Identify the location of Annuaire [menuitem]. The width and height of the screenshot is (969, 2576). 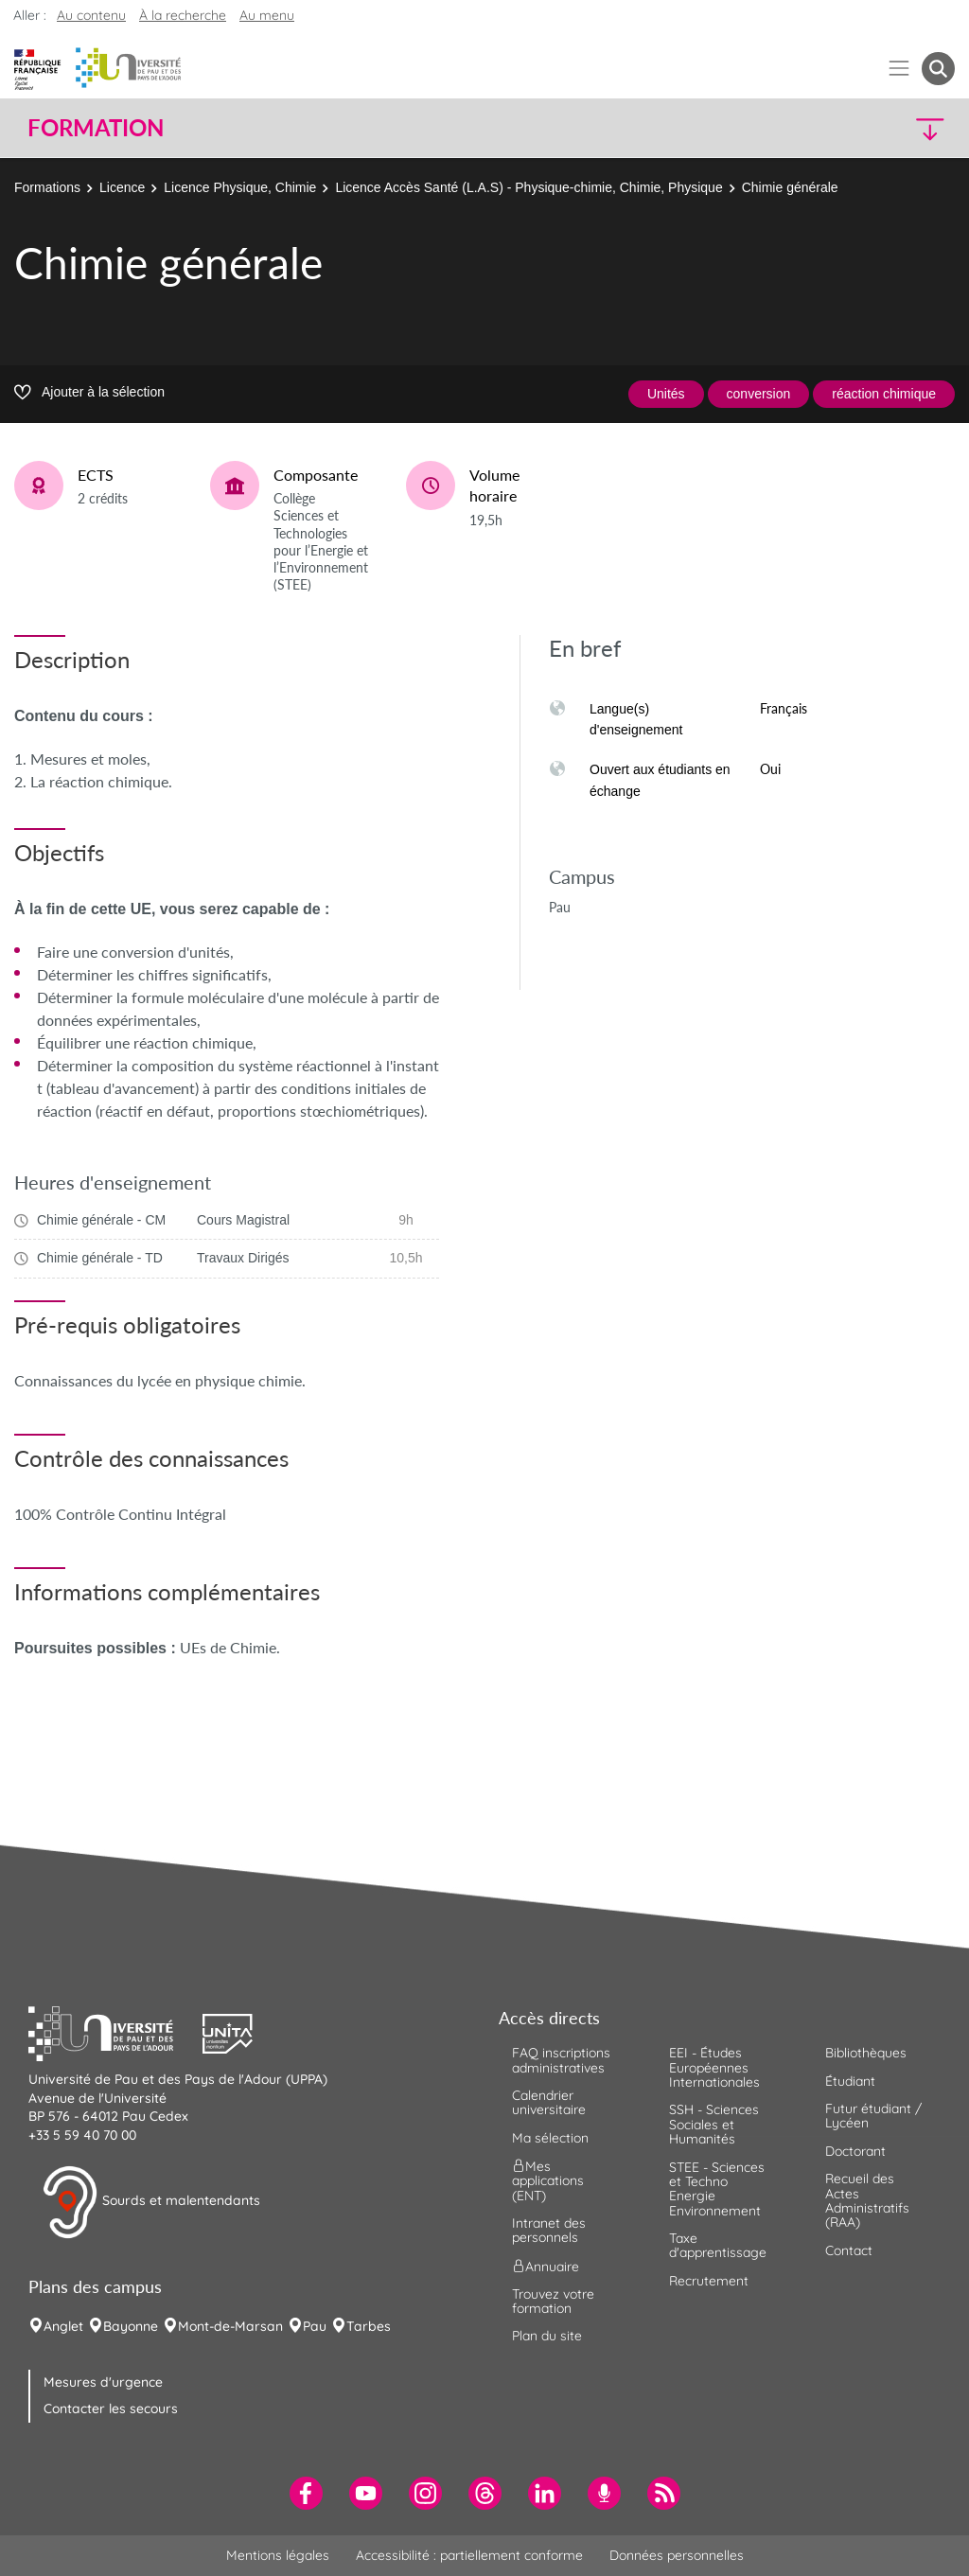
(545, 2265).